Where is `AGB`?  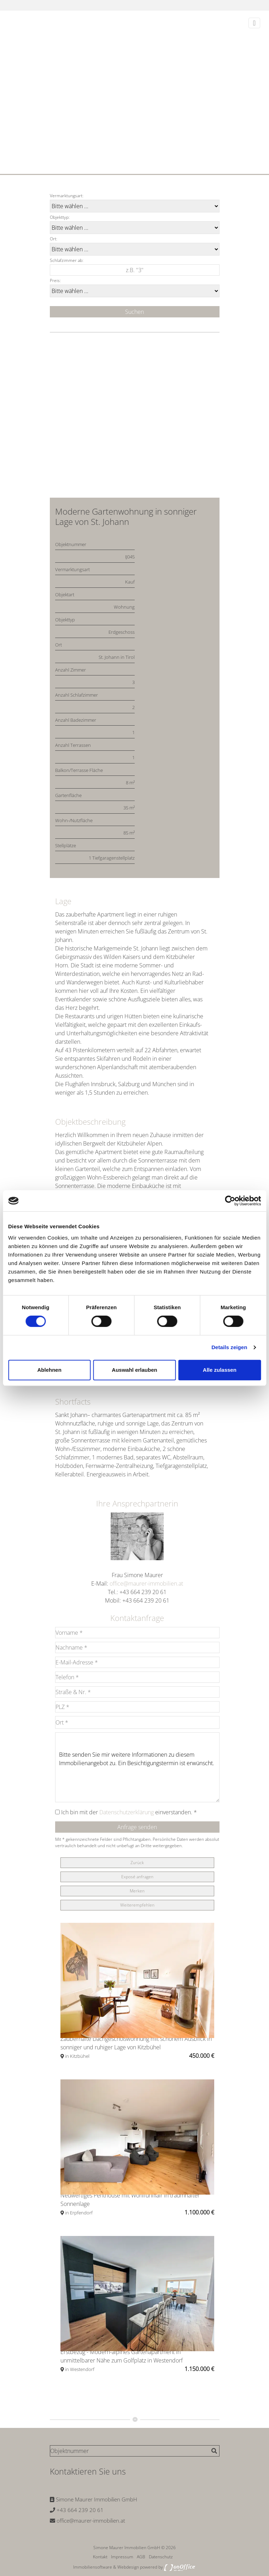
AGB is located at coordinates (141, 2557).